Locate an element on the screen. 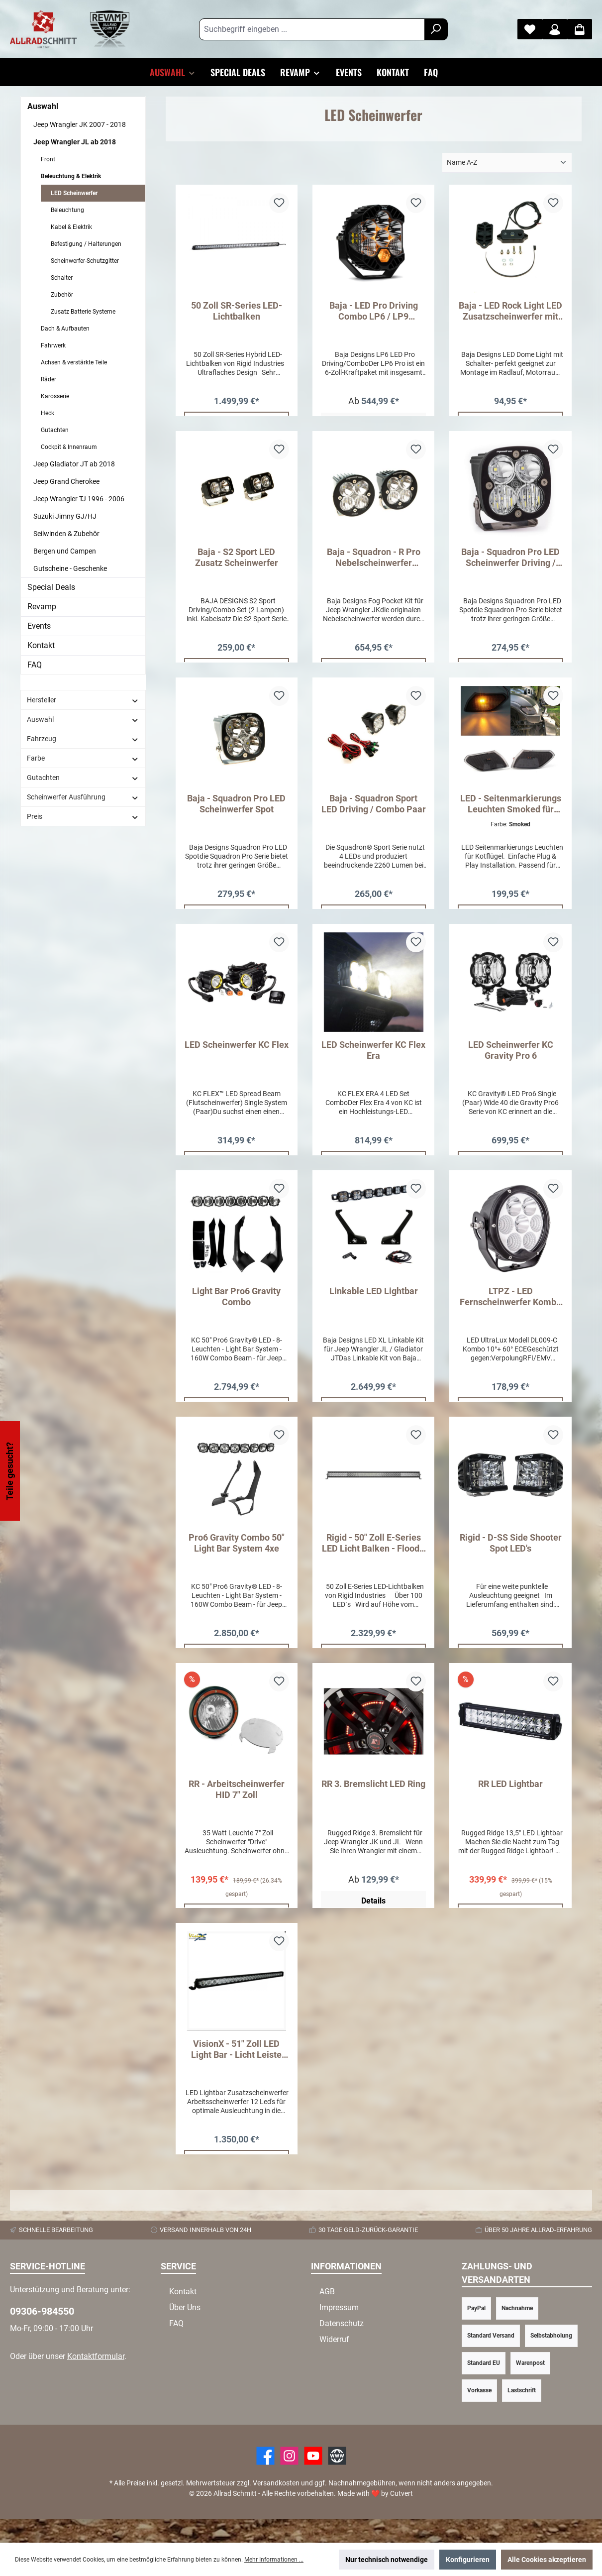 The width and height of the screenshot is (602, 2576). Seilwinden & Zubehör is located at coordinates (66, 534).